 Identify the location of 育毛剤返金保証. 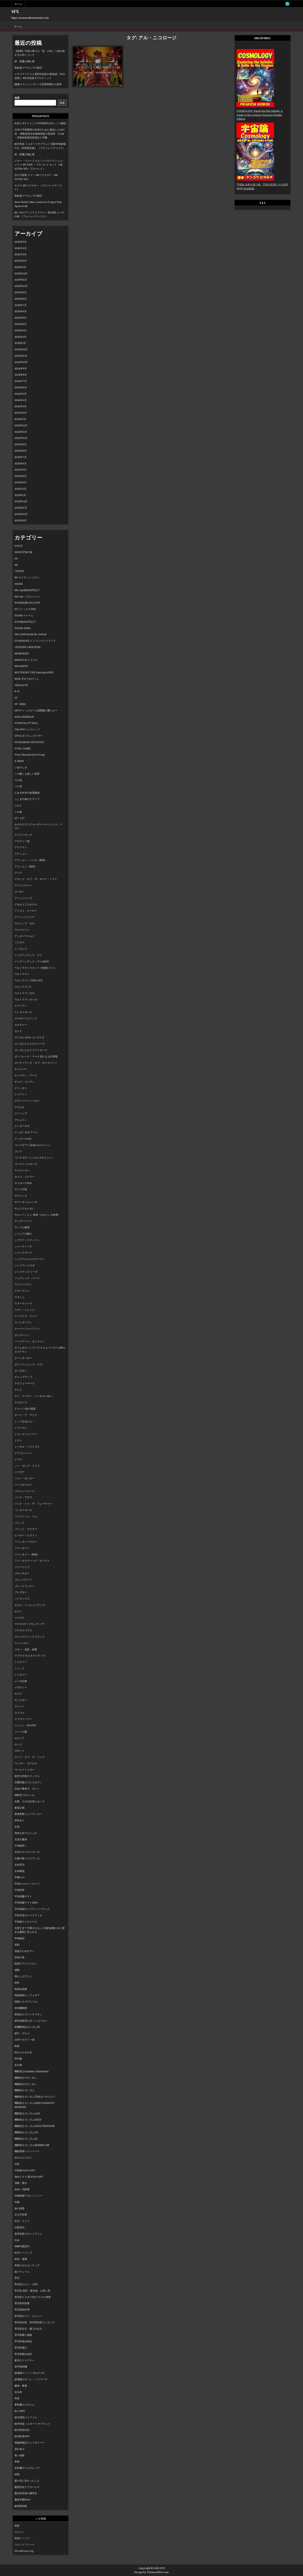
(23, 2341).